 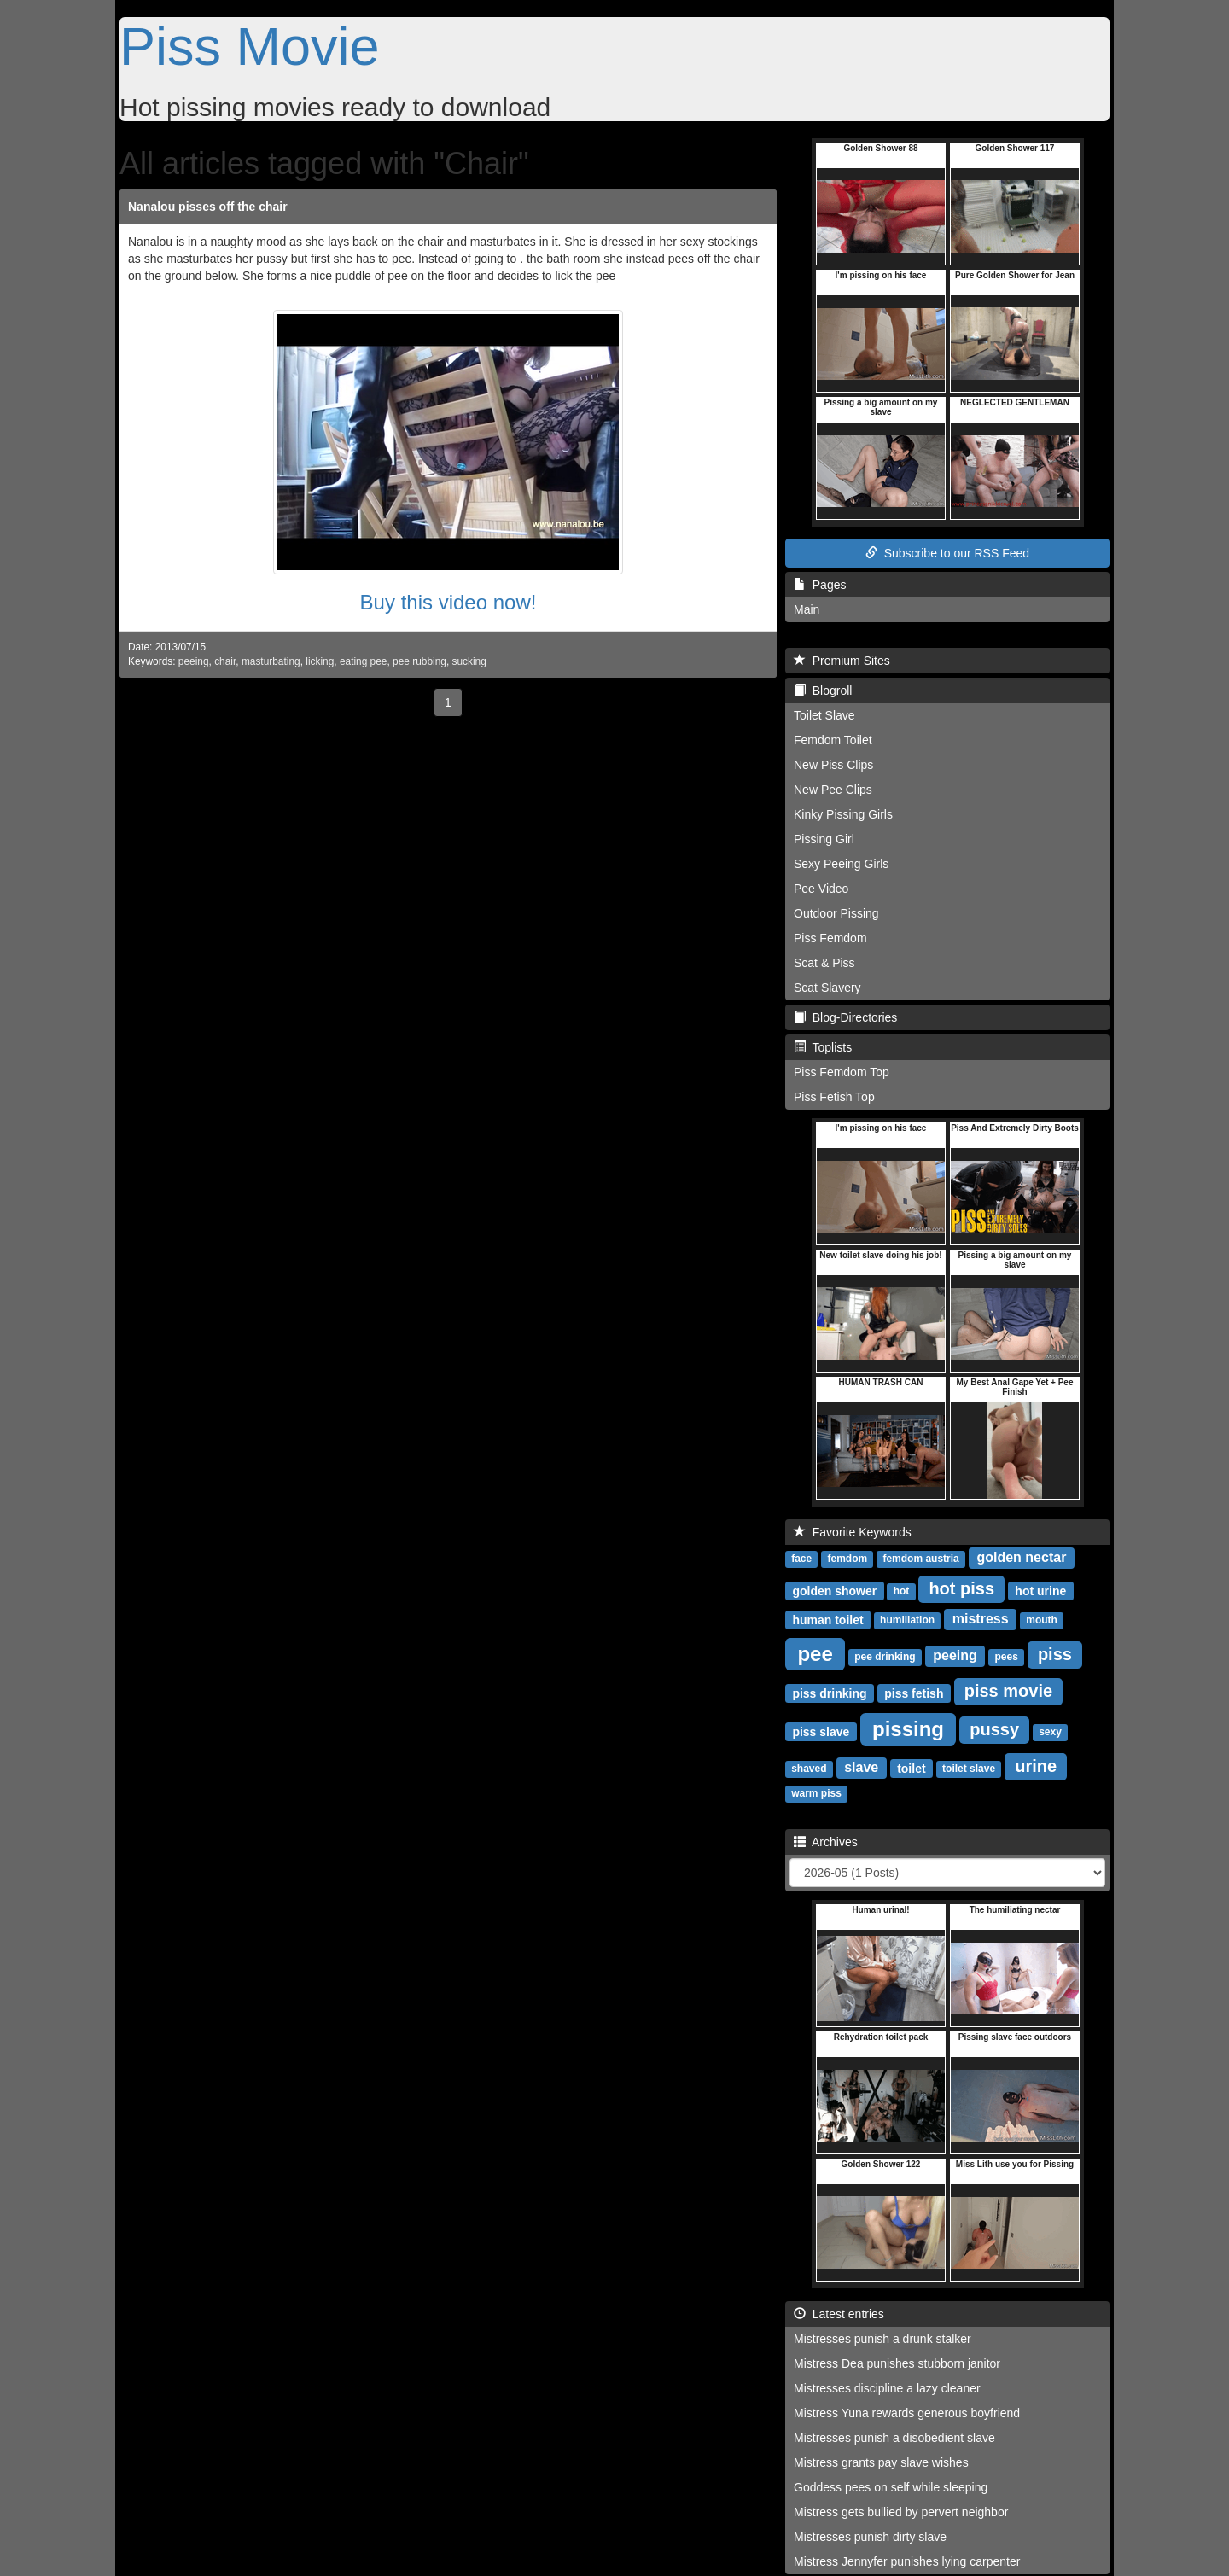 I want to click on humiliation, so click(x=907, y=1620).